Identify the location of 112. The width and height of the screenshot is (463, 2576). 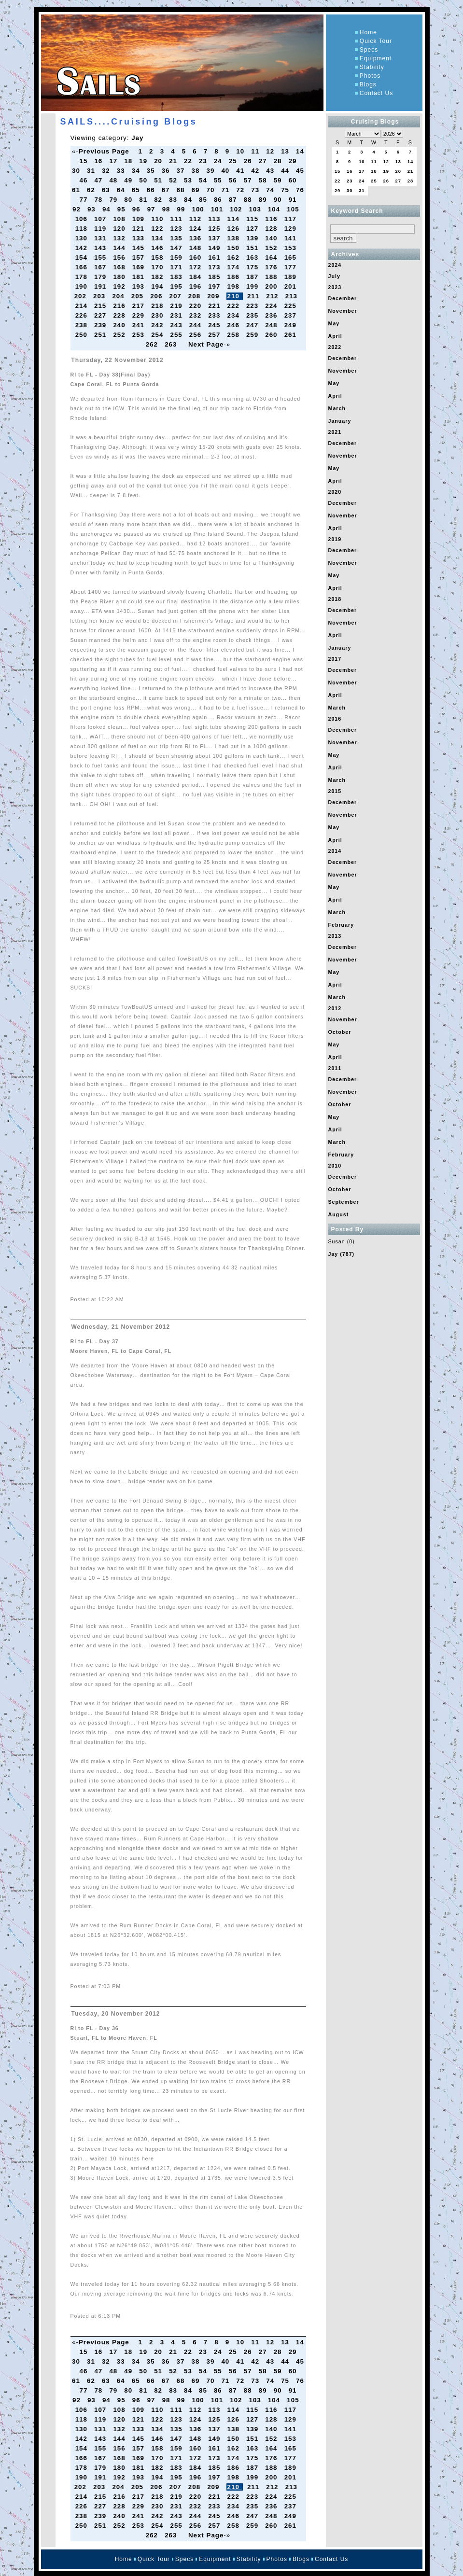
(196, 219).